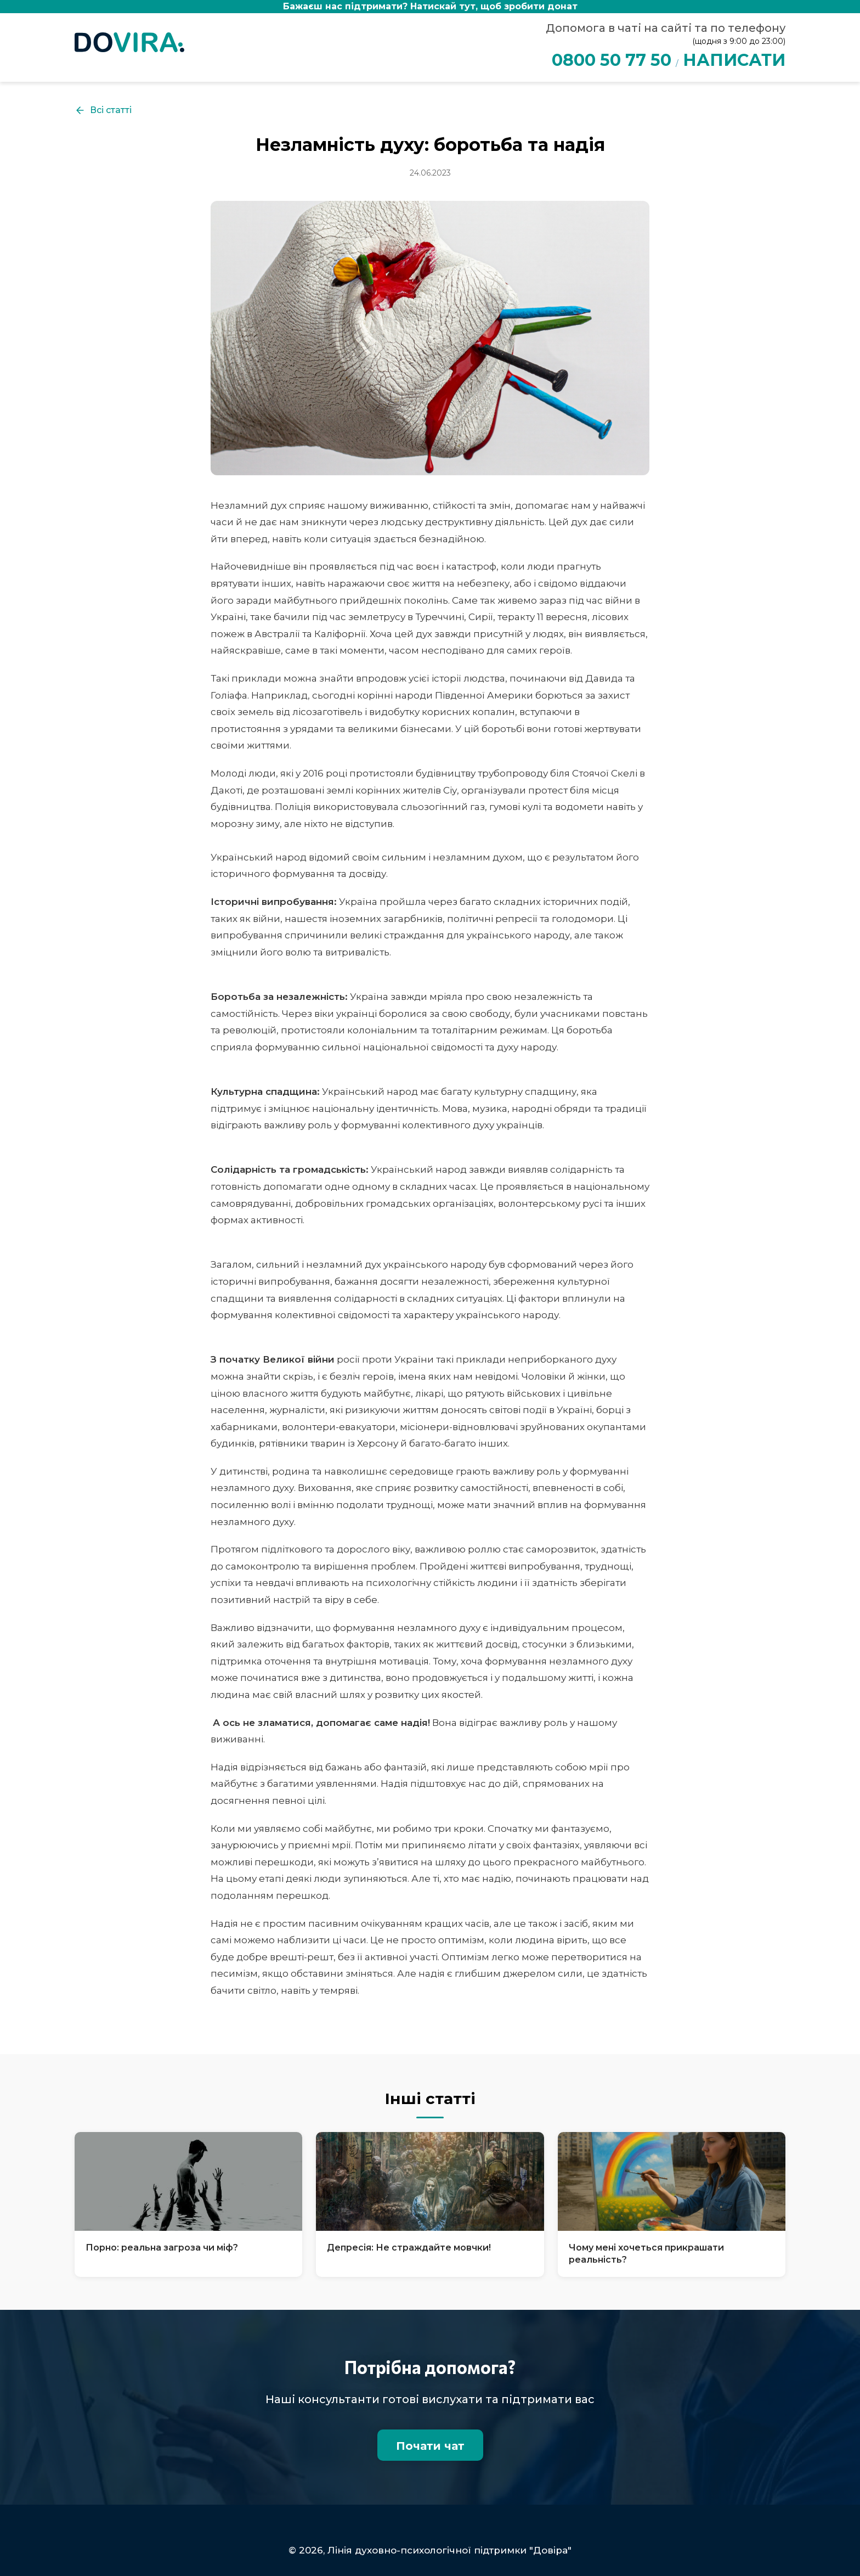 This screenshot has height=2576, width=860. Describe the element at coordinates (162, 2247) in the screenshot. I see `Порно: реальна загроза чи міф?` at that location.